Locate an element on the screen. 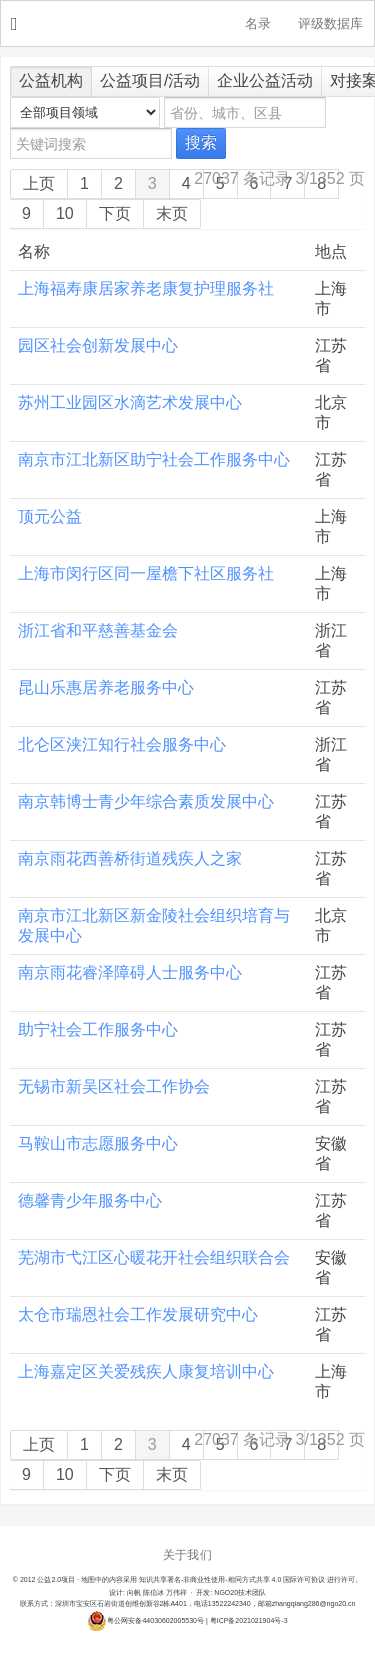 The image size is (375, 1655). 企业公益活动 is located at coordinates (265, 80).